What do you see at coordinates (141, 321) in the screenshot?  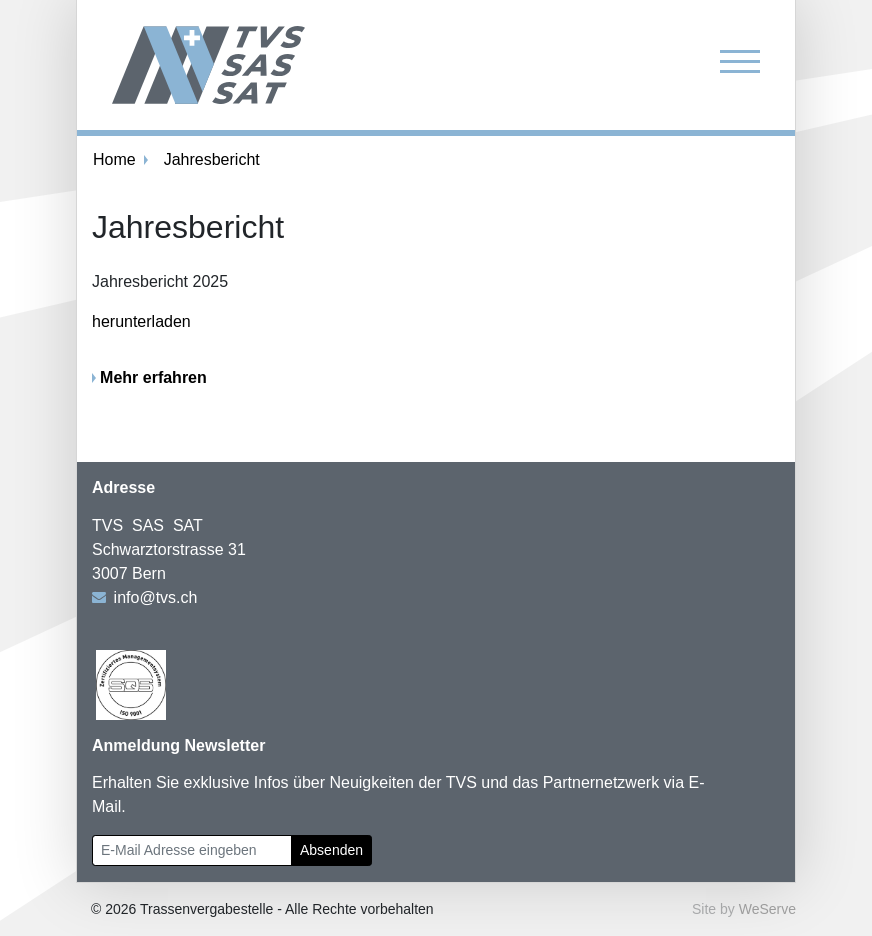 I see `herunterladen` at bounding box center [141, 321].